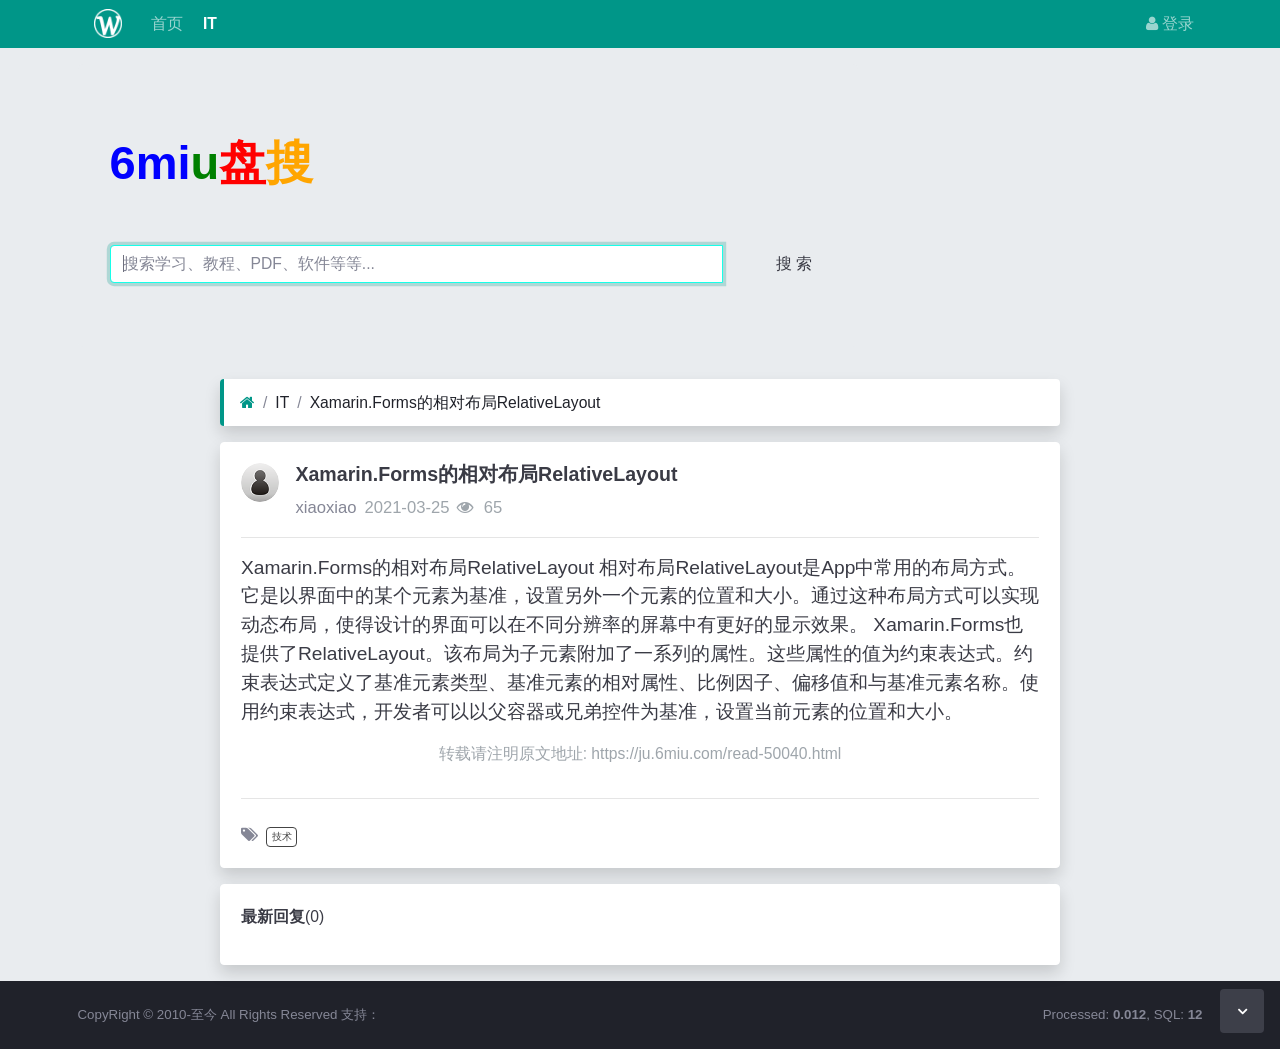 This screenshot has width=1280, height=1049. What do you see at coordinates (208, 23) in the screenshot?
I see `IT` at bounding box center [208, 23].